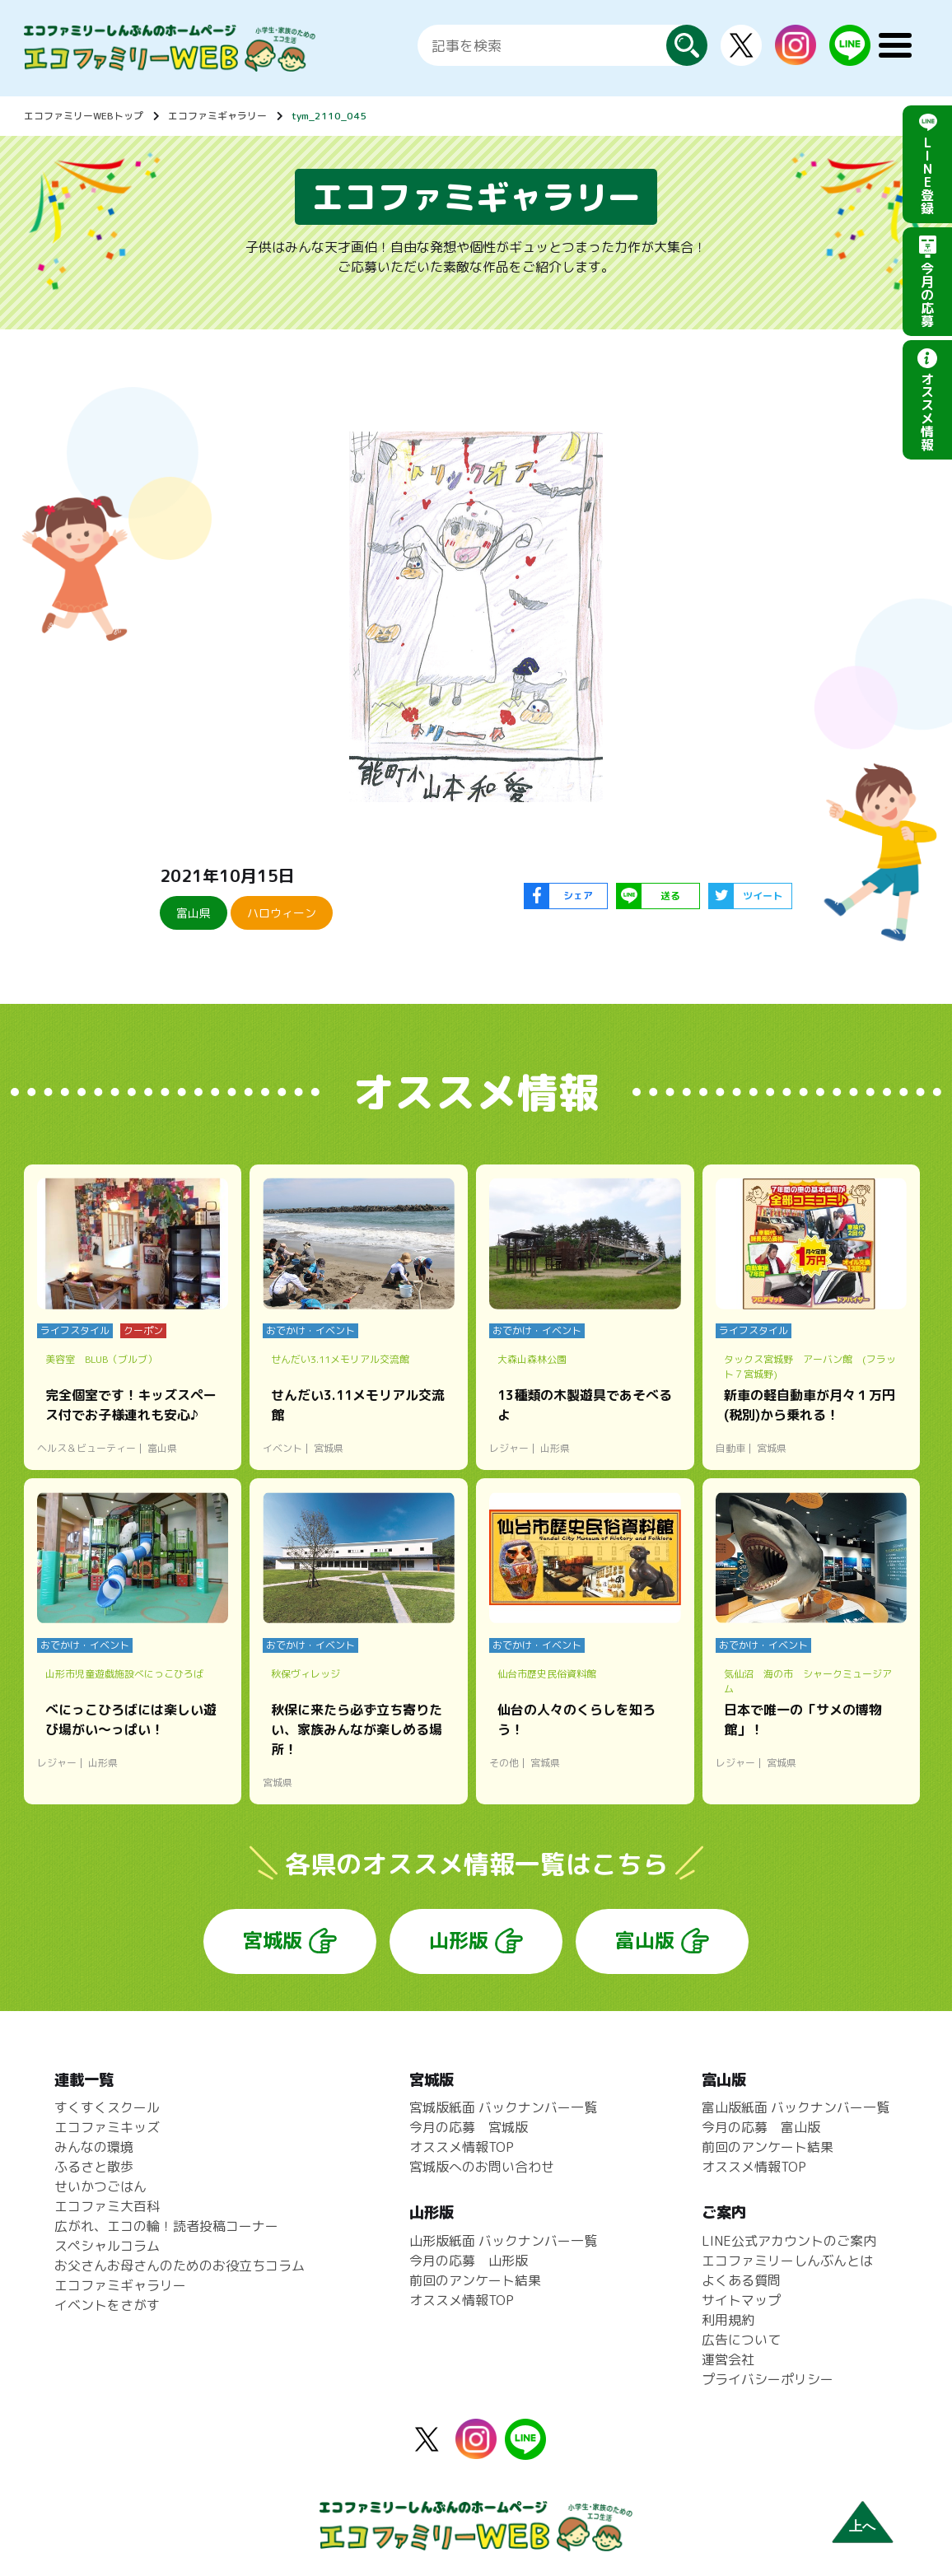 Image resolution: width=952 pixels, height=2576 pixels. I want to click on せいかつごはん, so click(100, 2186).